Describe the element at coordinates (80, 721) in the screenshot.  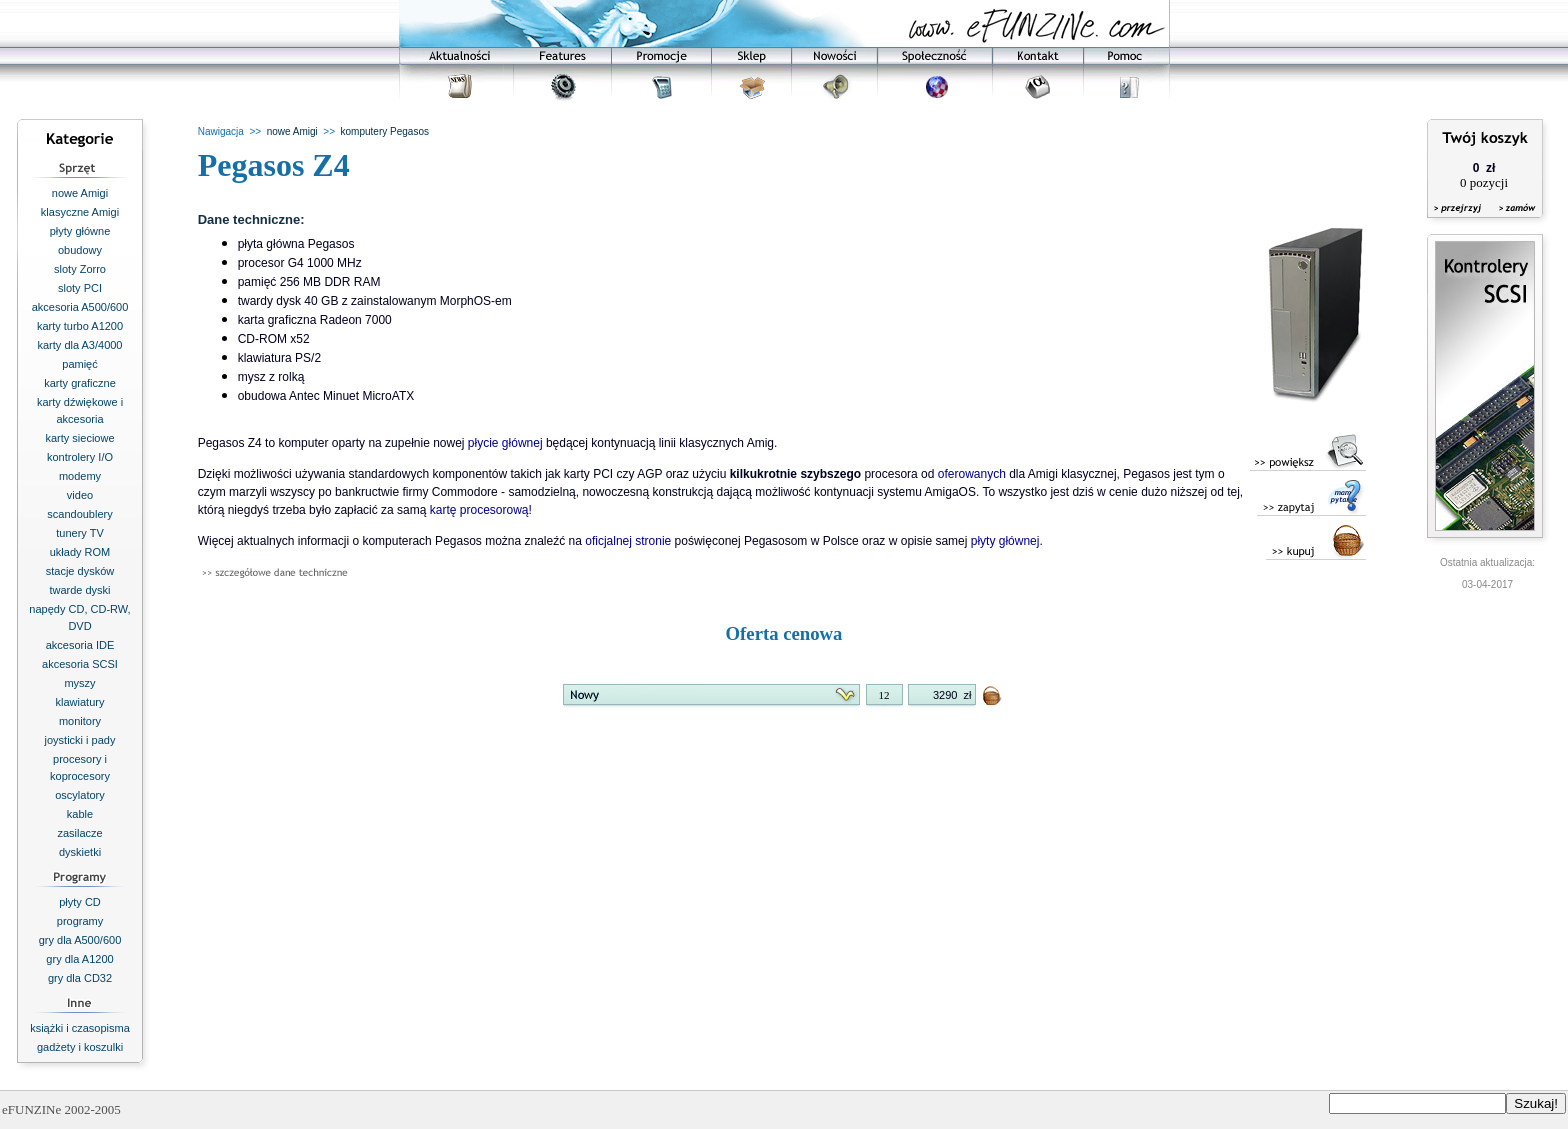
I see `monitory` at that location.